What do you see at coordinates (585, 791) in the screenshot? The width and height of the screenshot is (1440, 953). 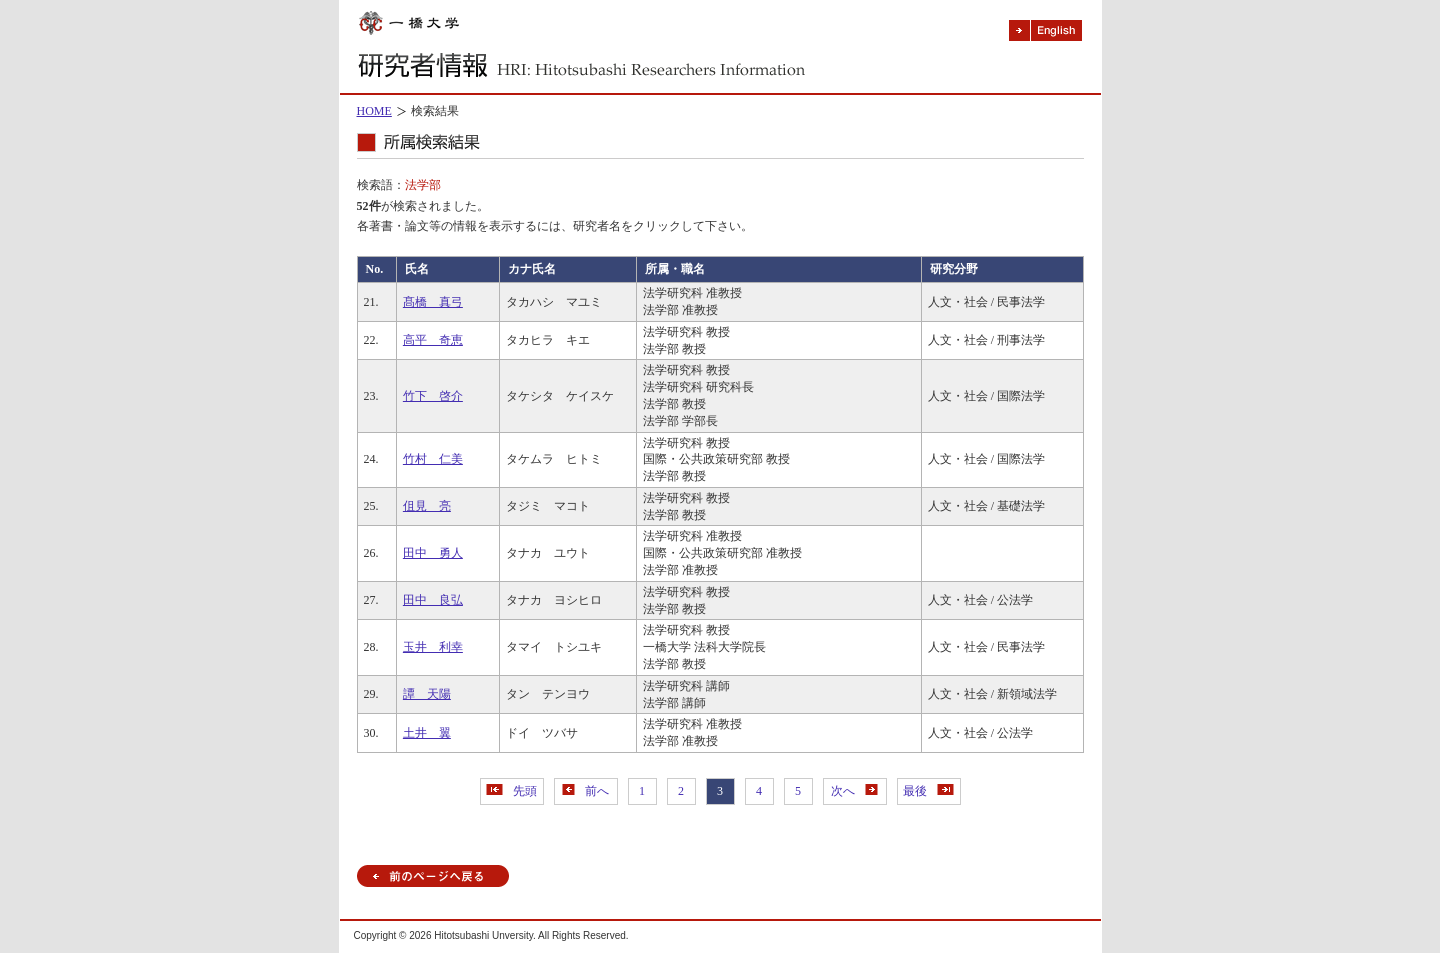 I see `前へ` at bounding box center [585, 791].